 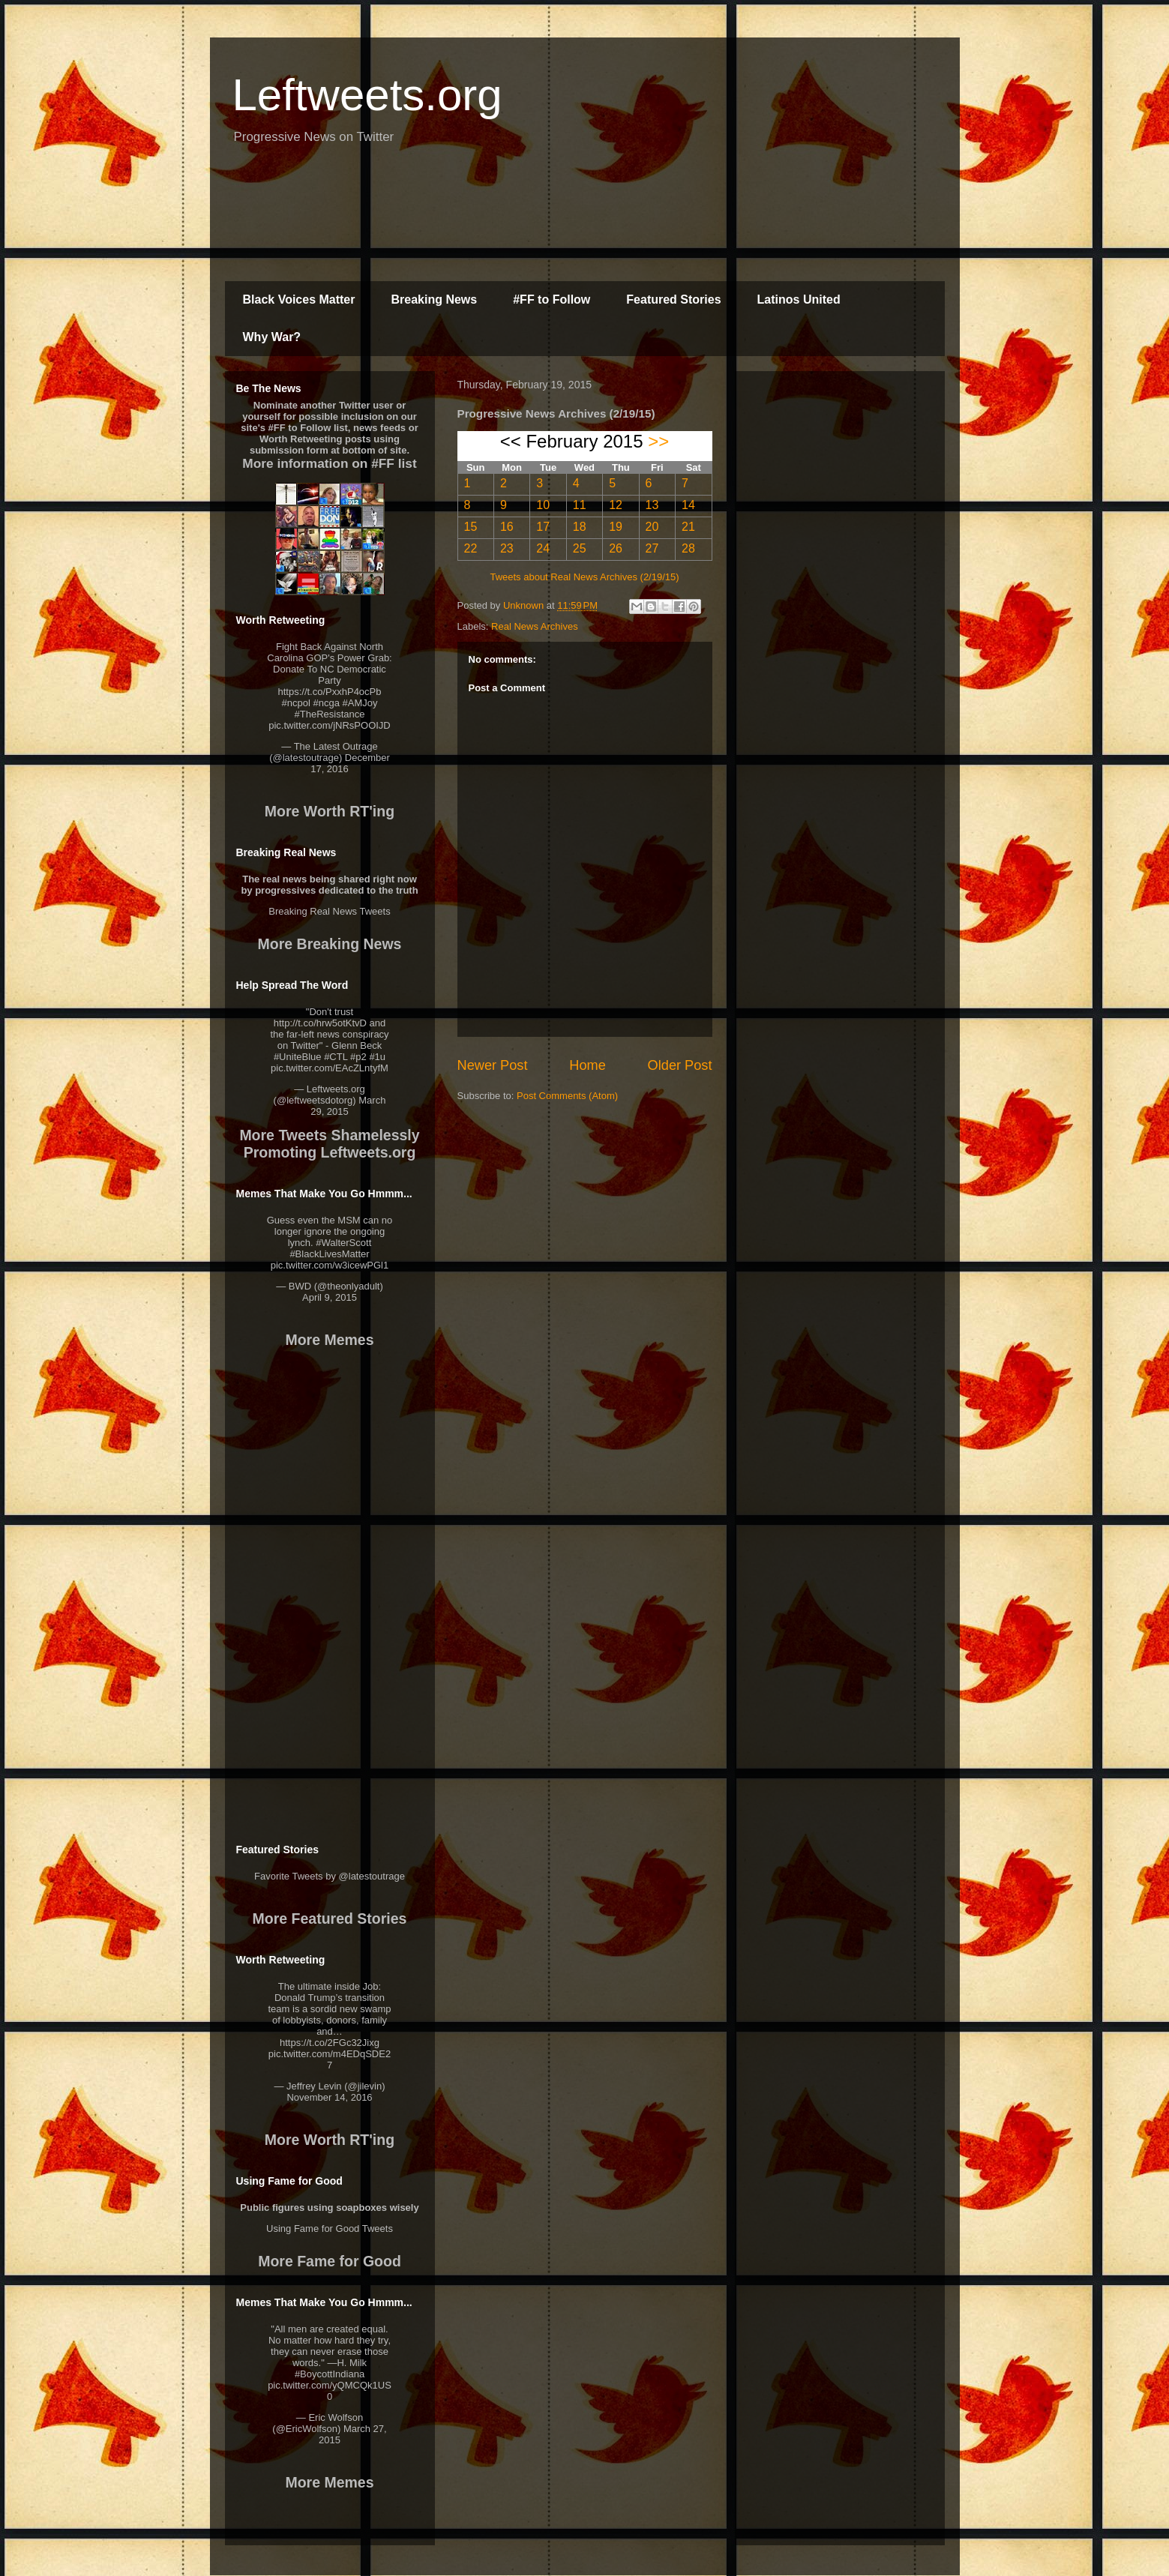 What do you see at coordinates (492, 1065) in the screenshot?
I see `Newer Post` at bounding box center [492, 1065].